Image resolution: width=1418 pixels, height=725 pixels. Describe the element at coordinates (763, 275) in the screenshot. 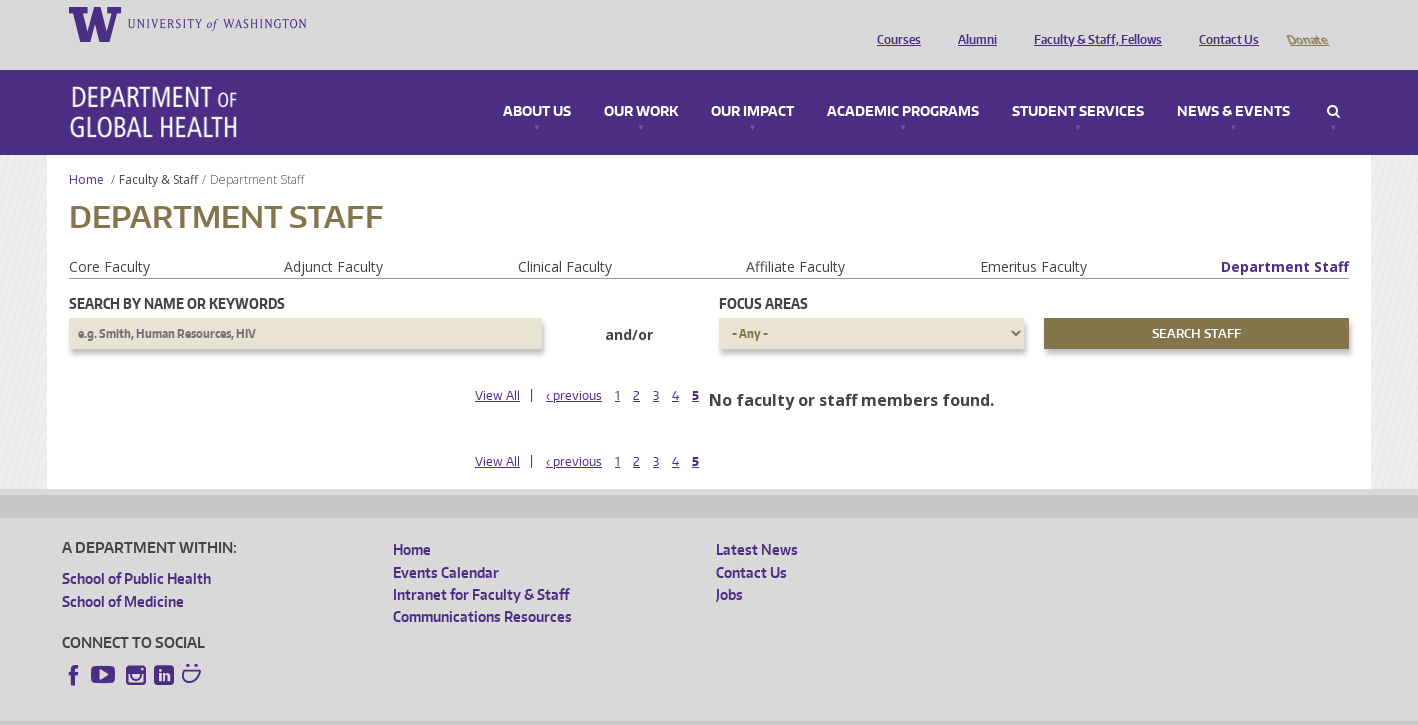

I see `Focus Areas` at that location.